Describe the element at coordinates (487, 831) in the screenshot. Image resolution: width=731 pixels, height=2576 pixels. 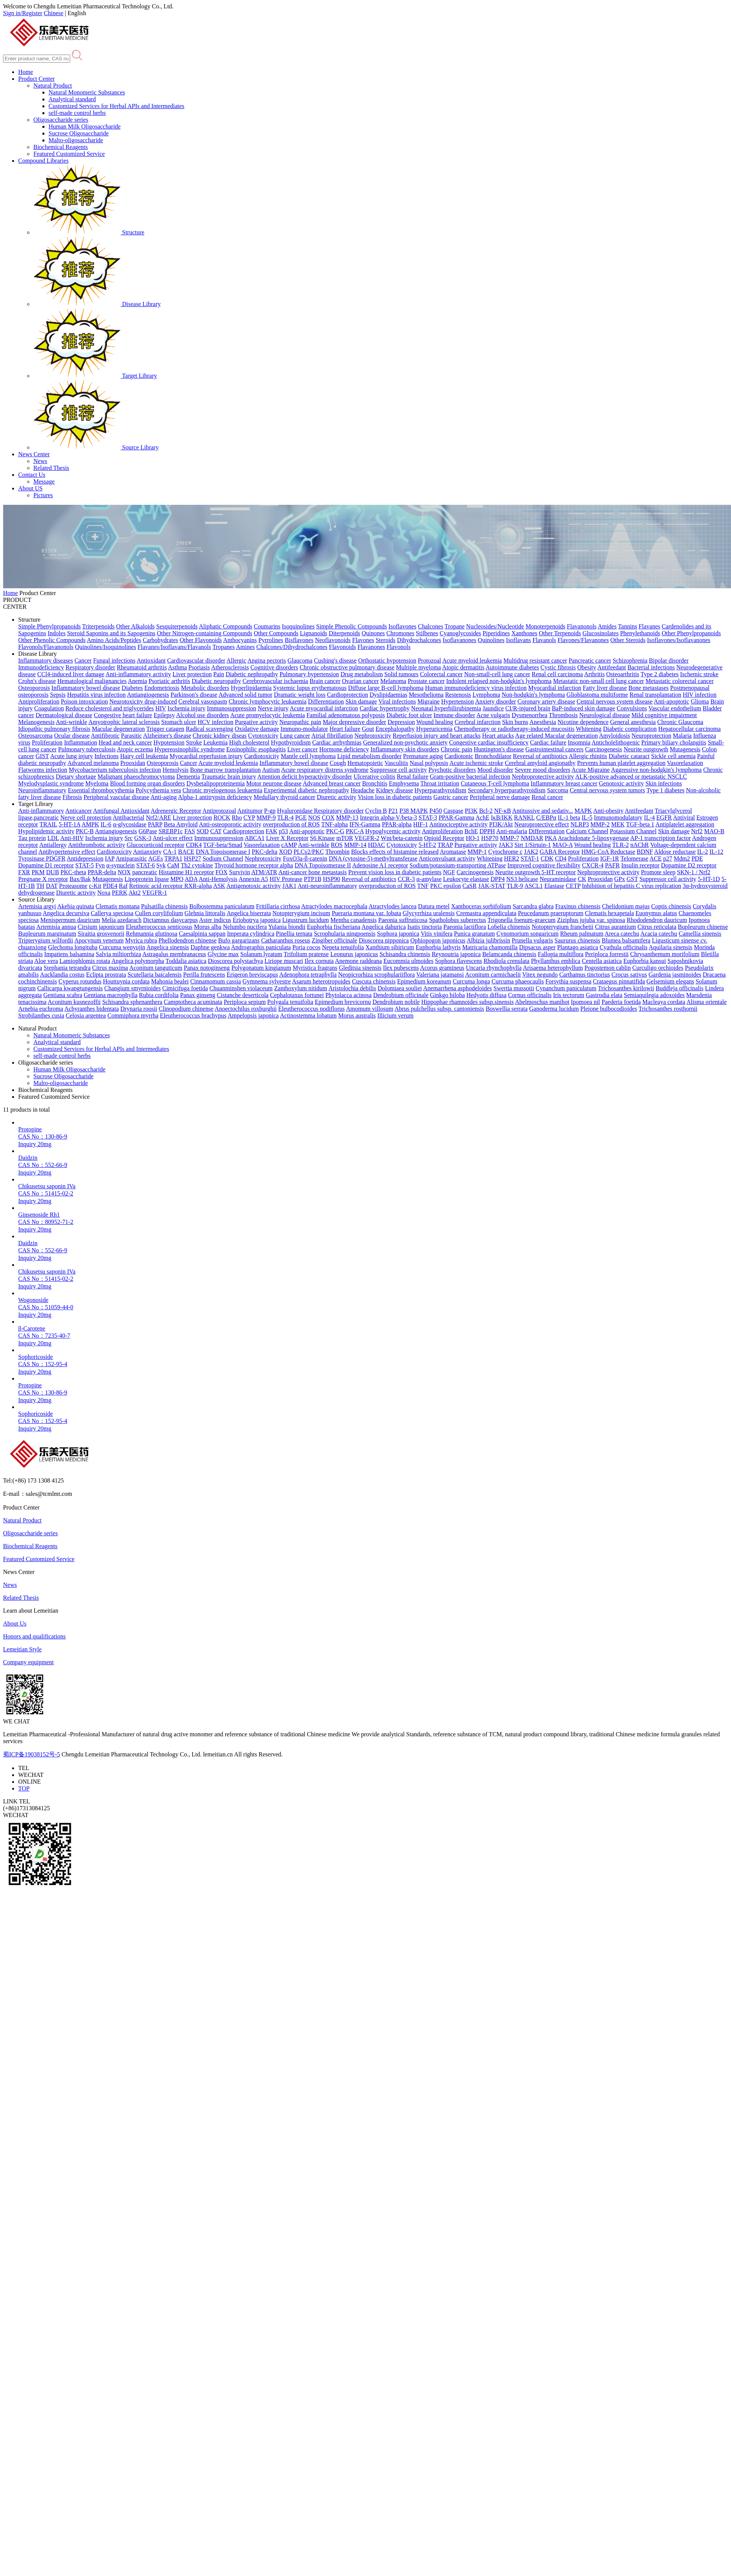
I see `DPPH` at that location.